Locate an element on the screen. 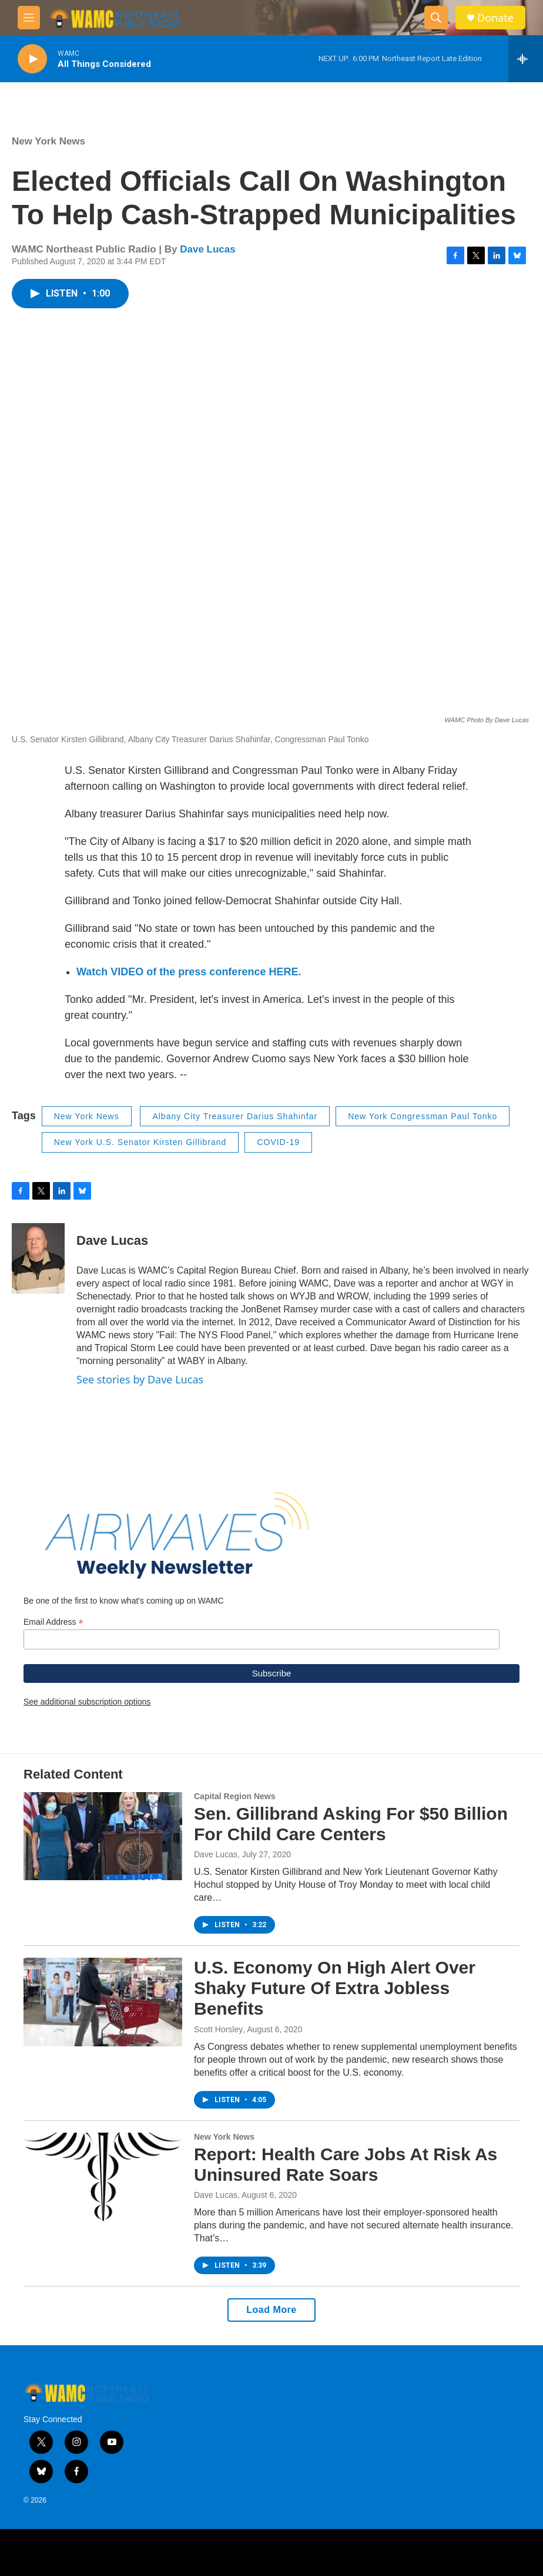 This screenshot has width=543, height=2576. Albany City Treasurer Darius Shahinfar is located at coordinates (234, 1116).